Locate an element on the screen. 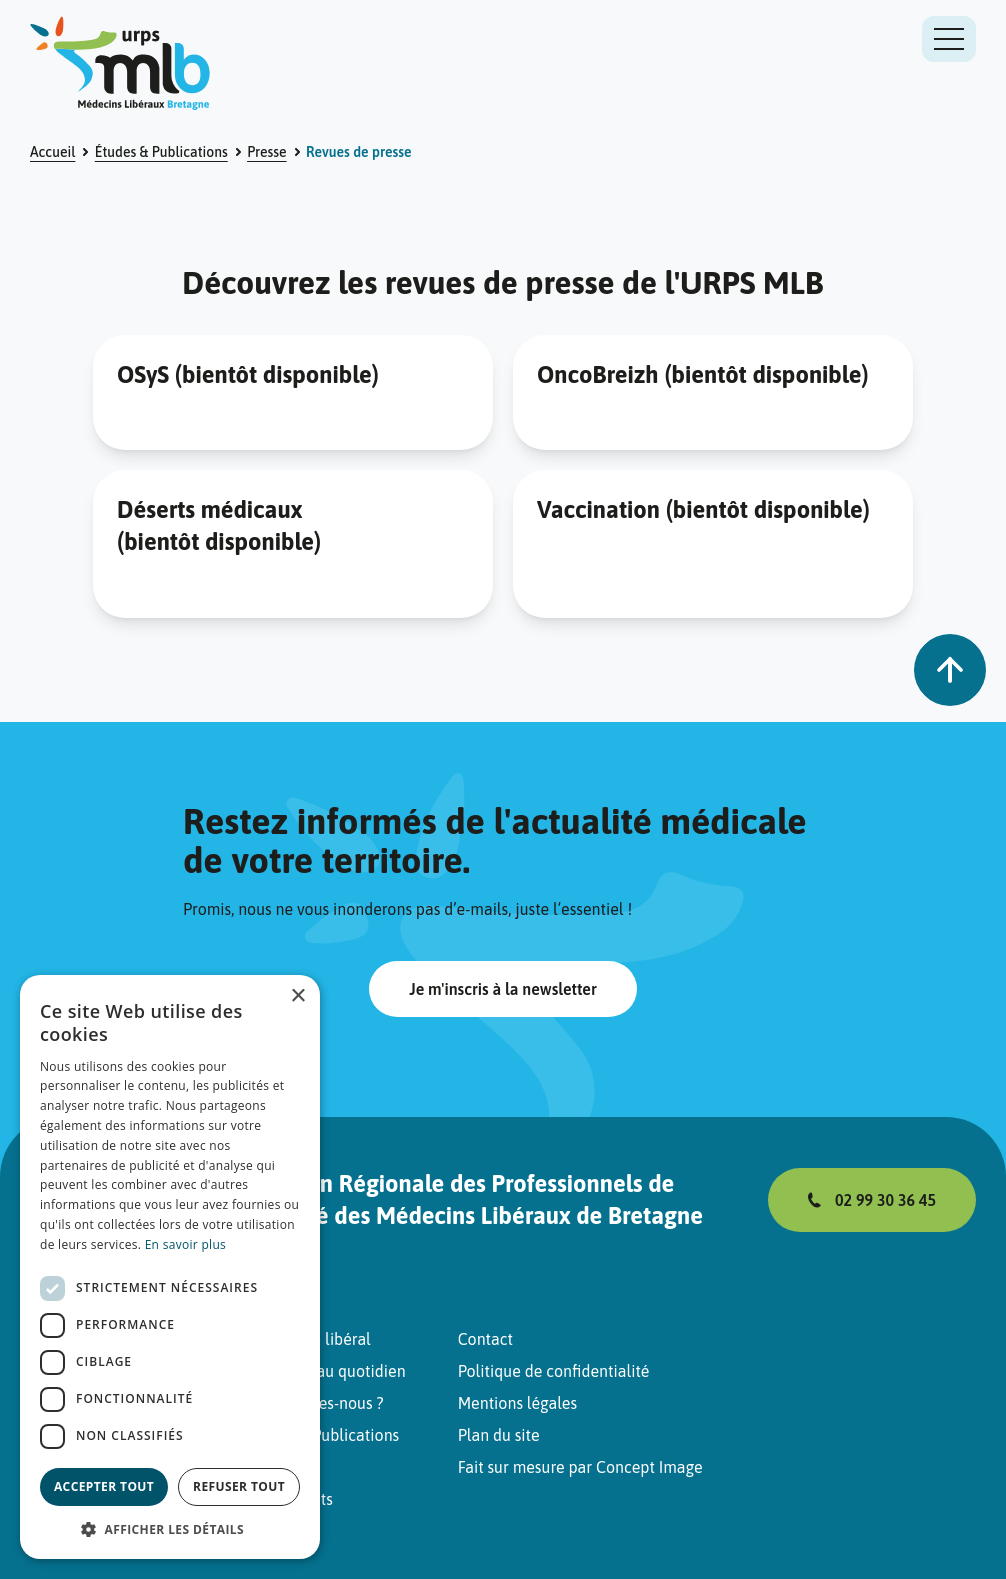 The height and width of the screenshot is (1579, 1006). Accueil is located at coordinates (52, 152).